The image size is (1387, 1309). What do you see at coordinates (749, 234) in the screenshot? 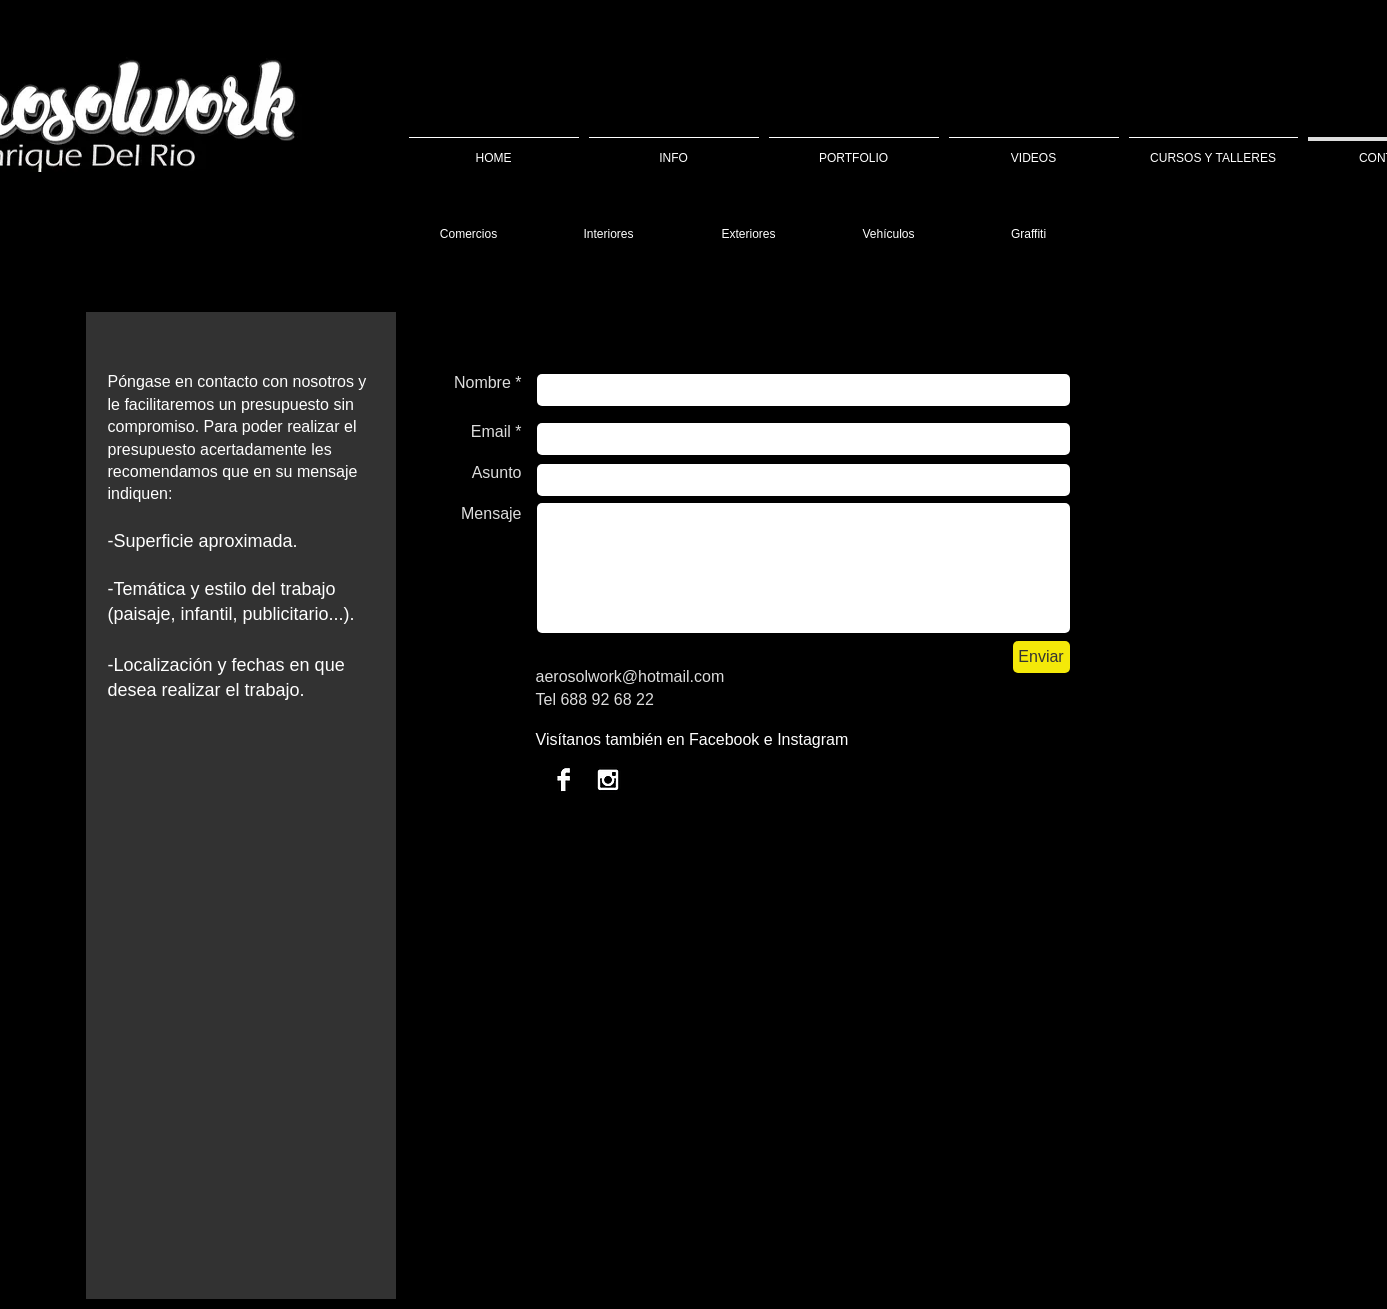
I see `[Exteriores]` at bounding box center [749, 234].